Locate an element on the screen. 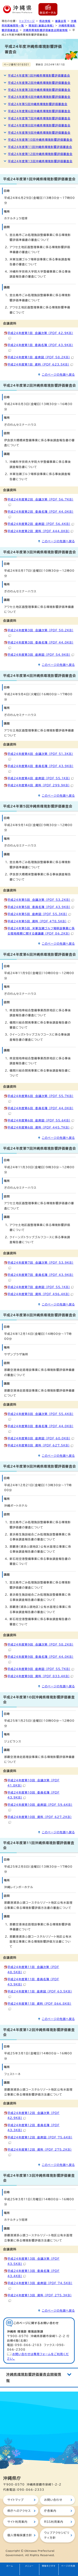 This screenshot has height=2576, width=78. トップページ is located at coordinates (27, 21).